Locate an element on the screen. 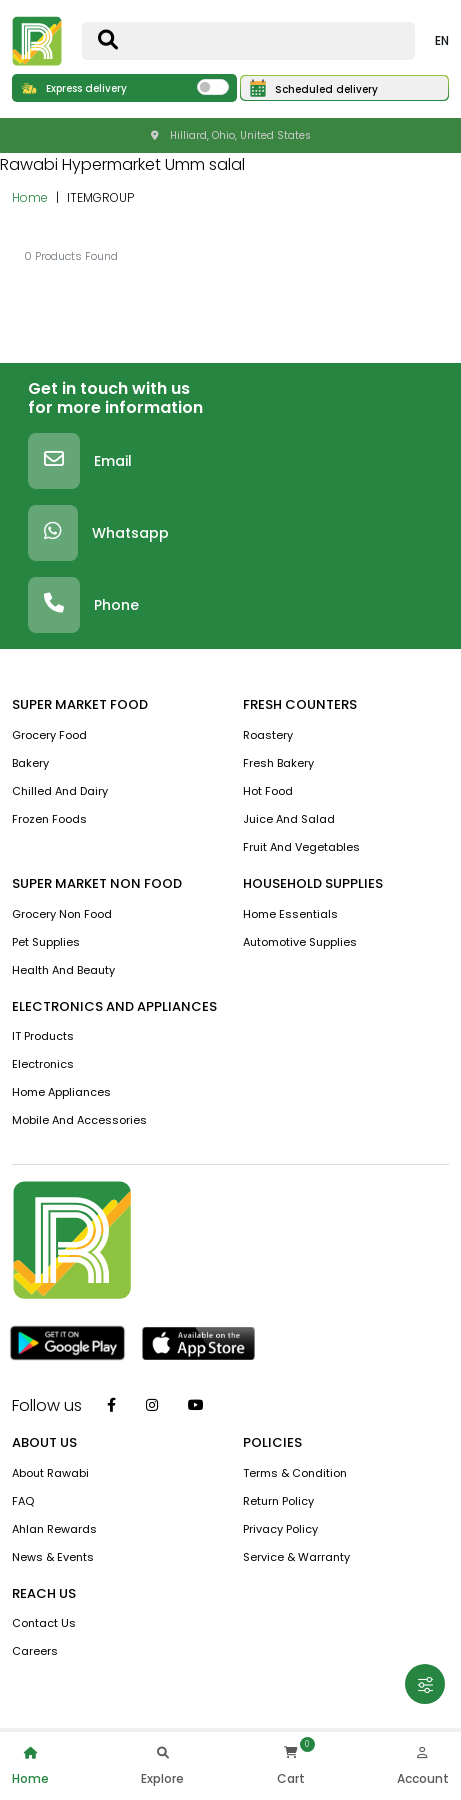 The width and height of the screenshot is (461, 1800). return policy is located at coordinates (278, 1501).